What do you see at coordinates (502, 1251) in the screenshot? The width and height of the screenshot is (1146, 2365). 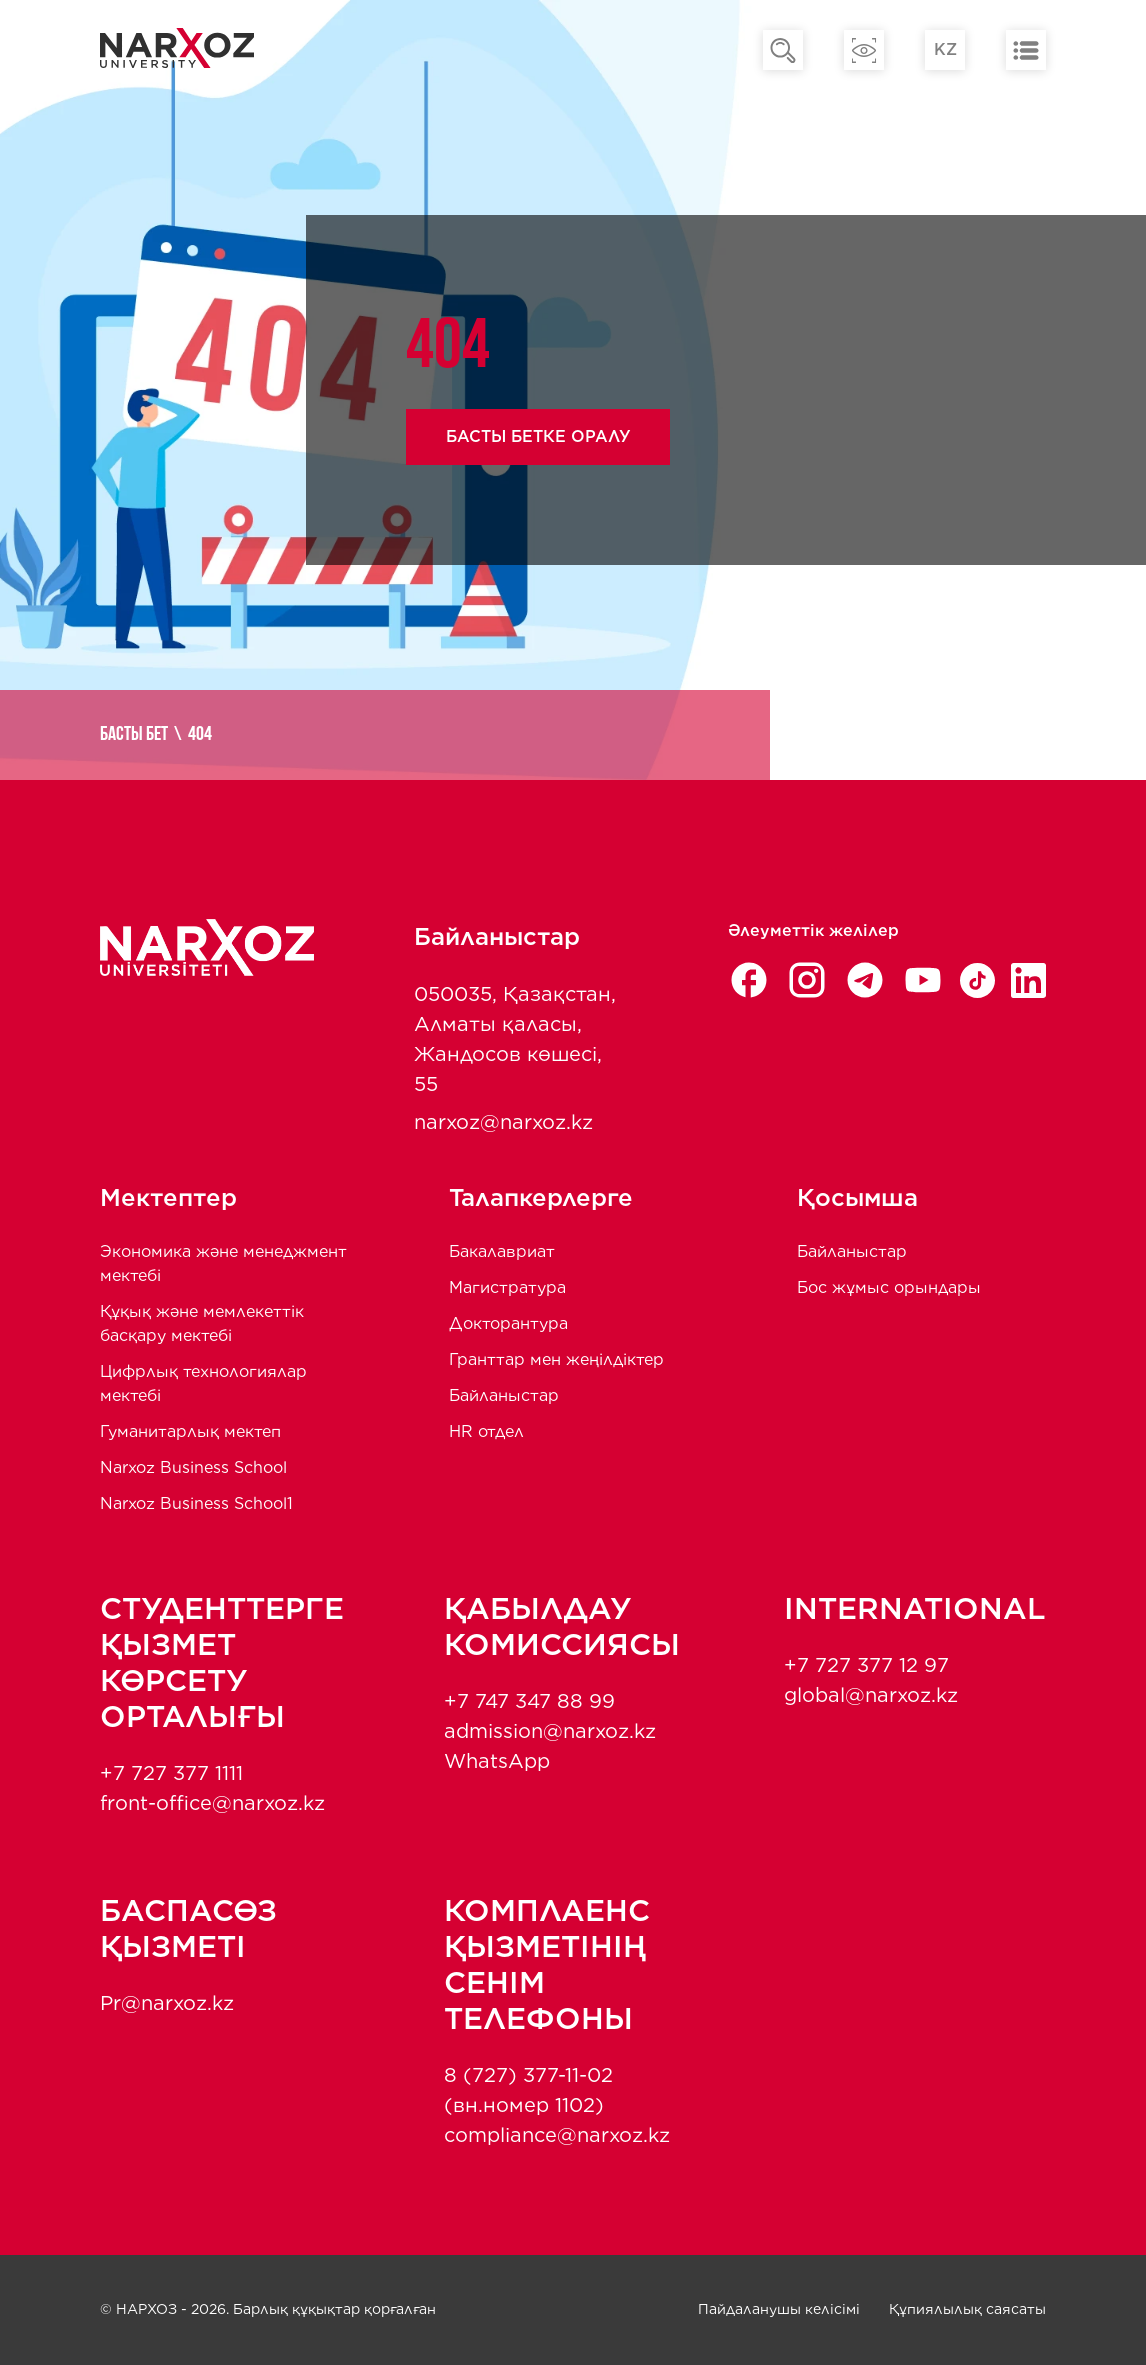 I see `Бакалавриат` at bounding box center [502, 1251].